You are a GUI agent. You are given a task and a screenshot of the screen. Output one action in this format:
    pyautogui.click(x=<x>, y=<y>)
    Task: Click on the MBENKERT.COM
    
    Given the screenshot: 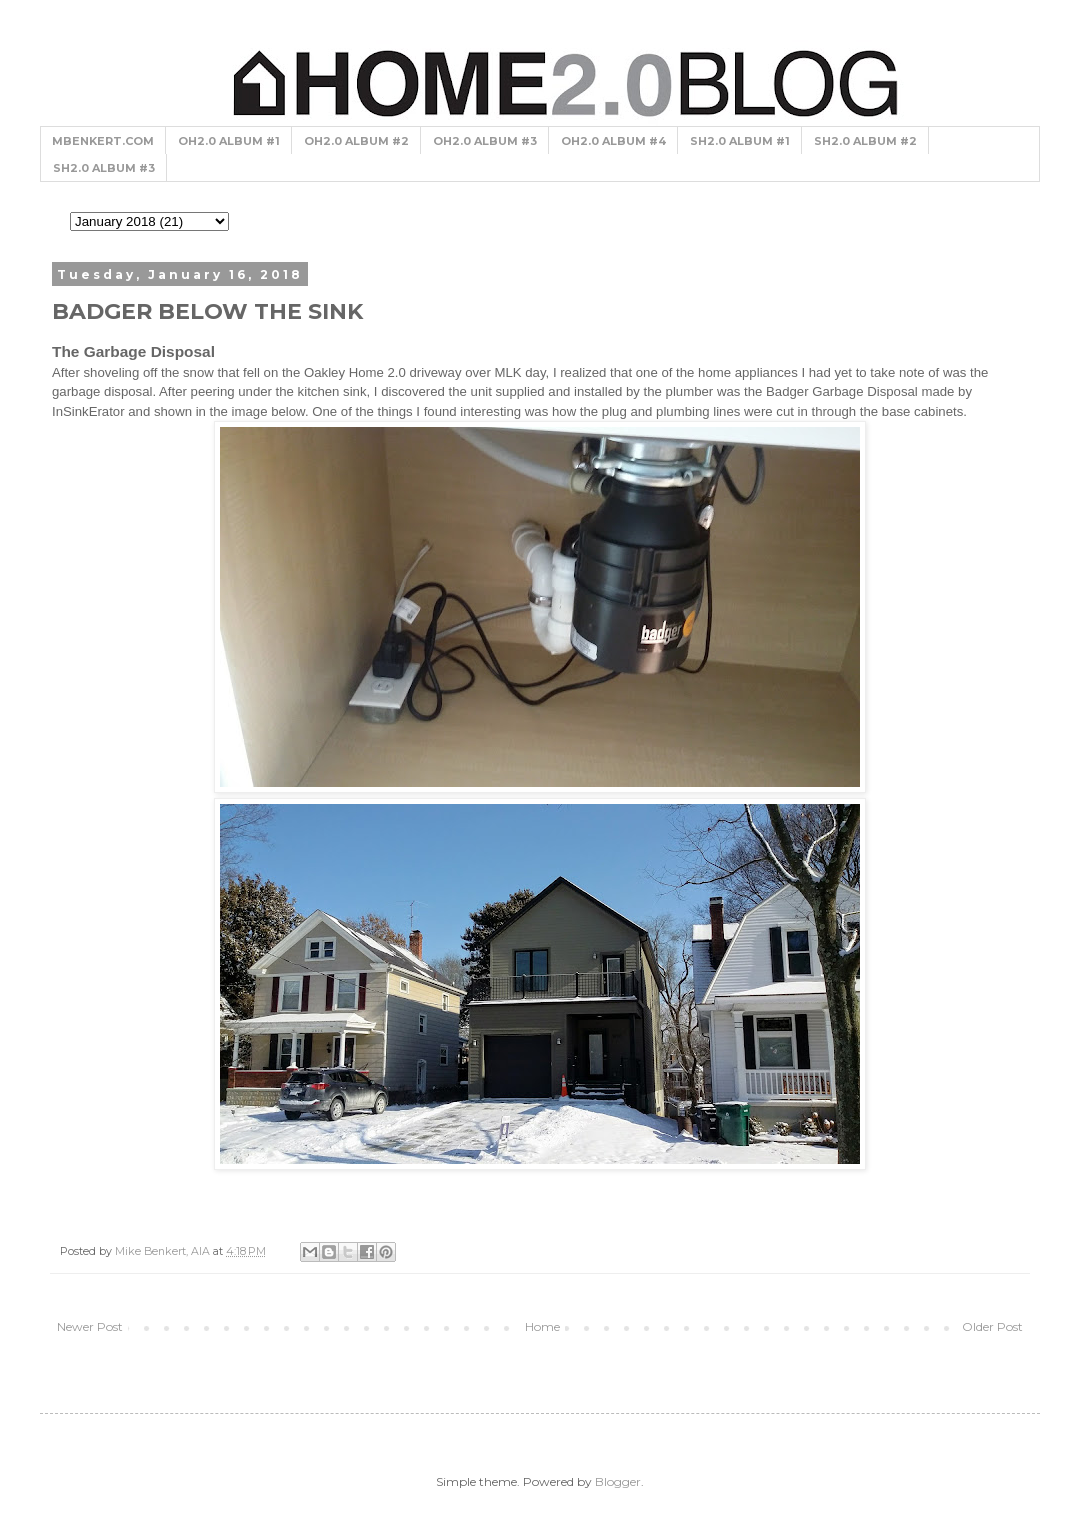 What is the action you would take?
    pyautogui.click(x=103, y=141)
    